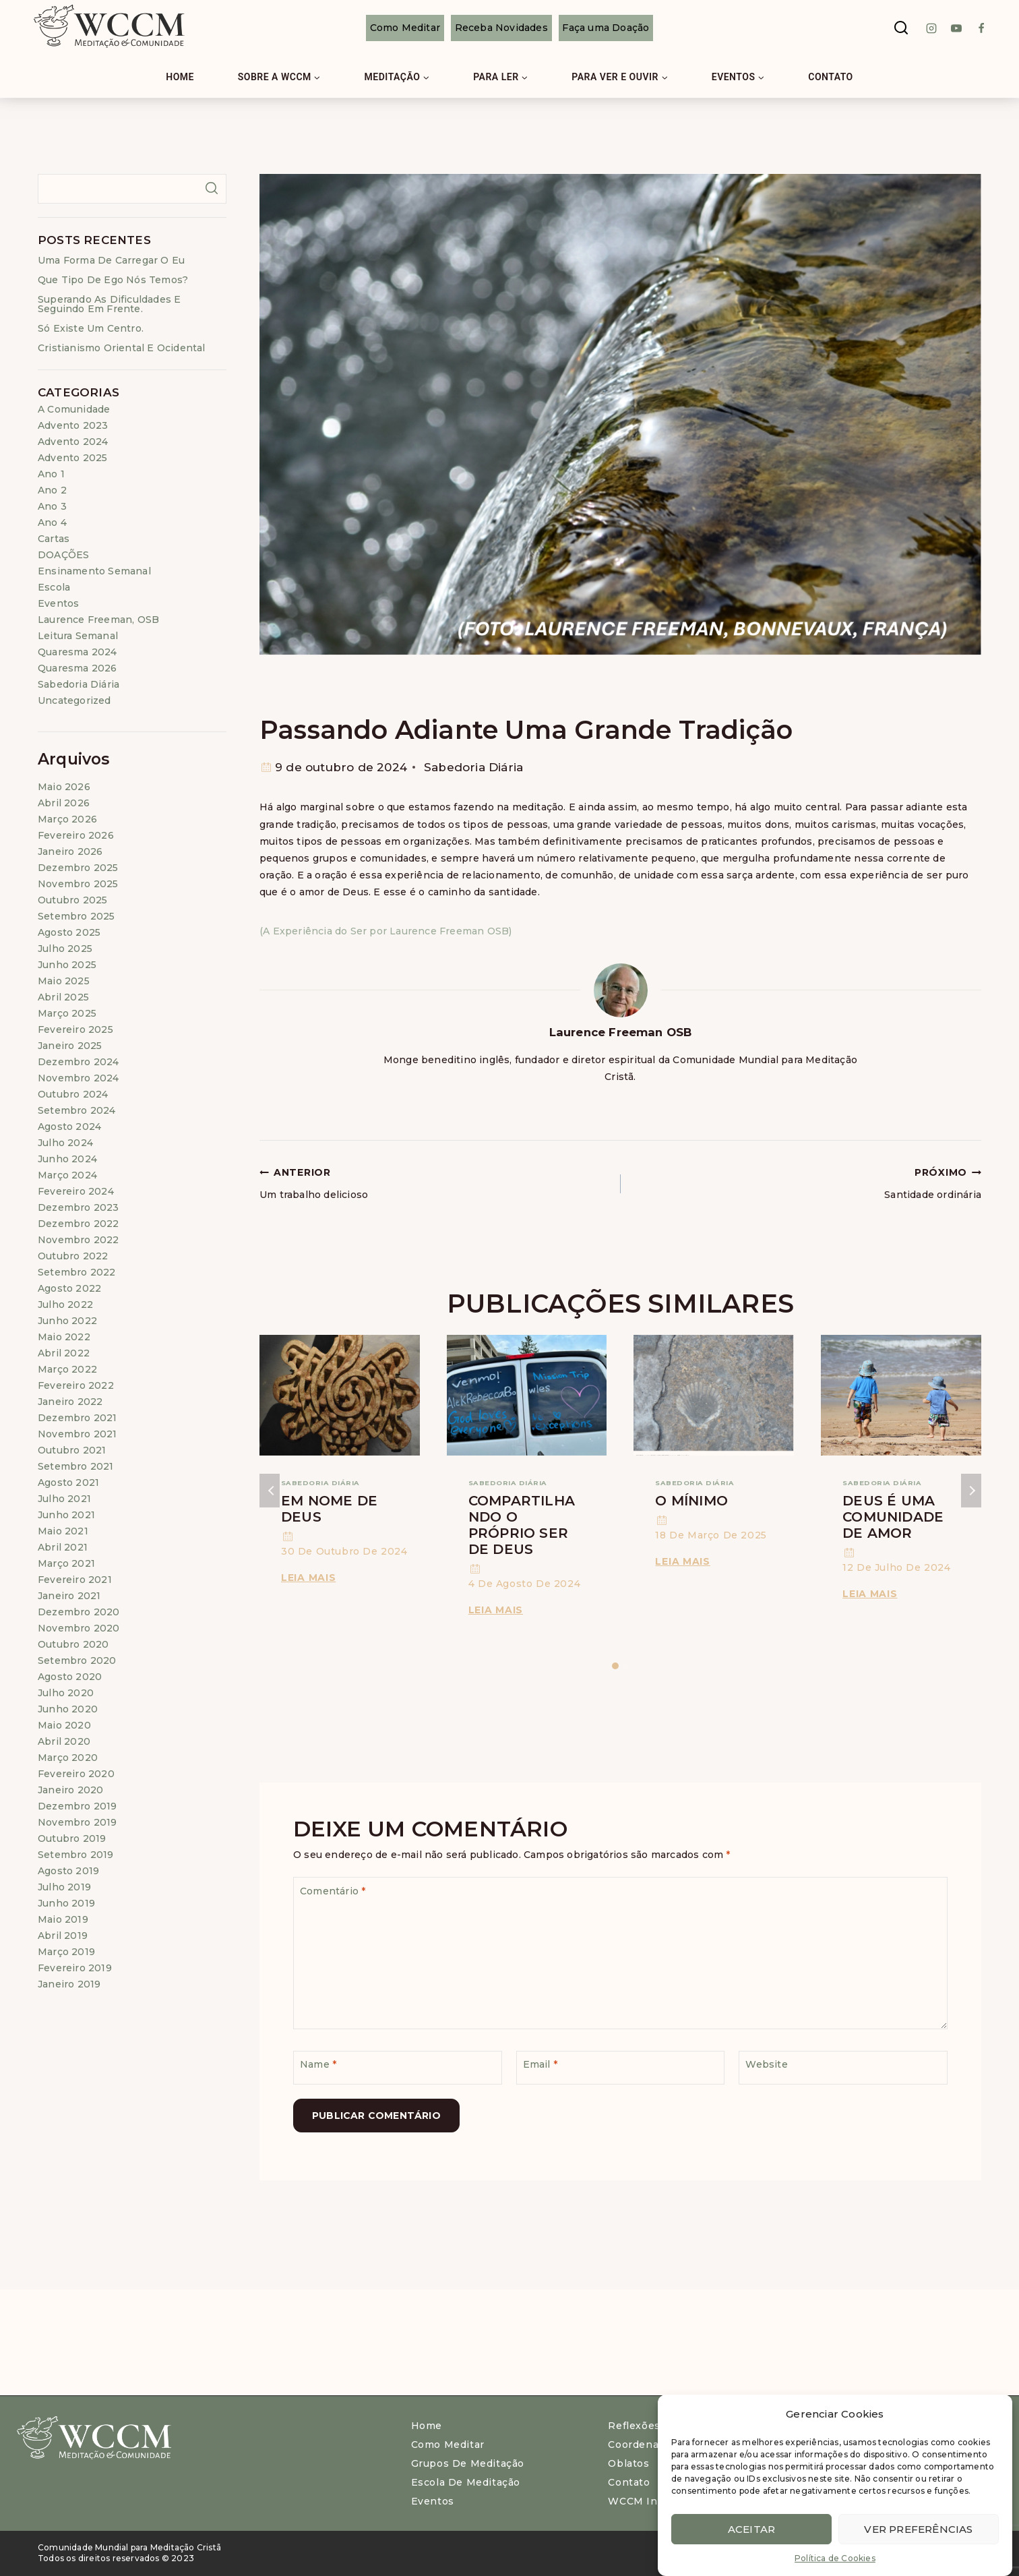 Image resolution: width=1019 pixels, height=2576 pixels. I want to click on [Name], so click(397, 2068).